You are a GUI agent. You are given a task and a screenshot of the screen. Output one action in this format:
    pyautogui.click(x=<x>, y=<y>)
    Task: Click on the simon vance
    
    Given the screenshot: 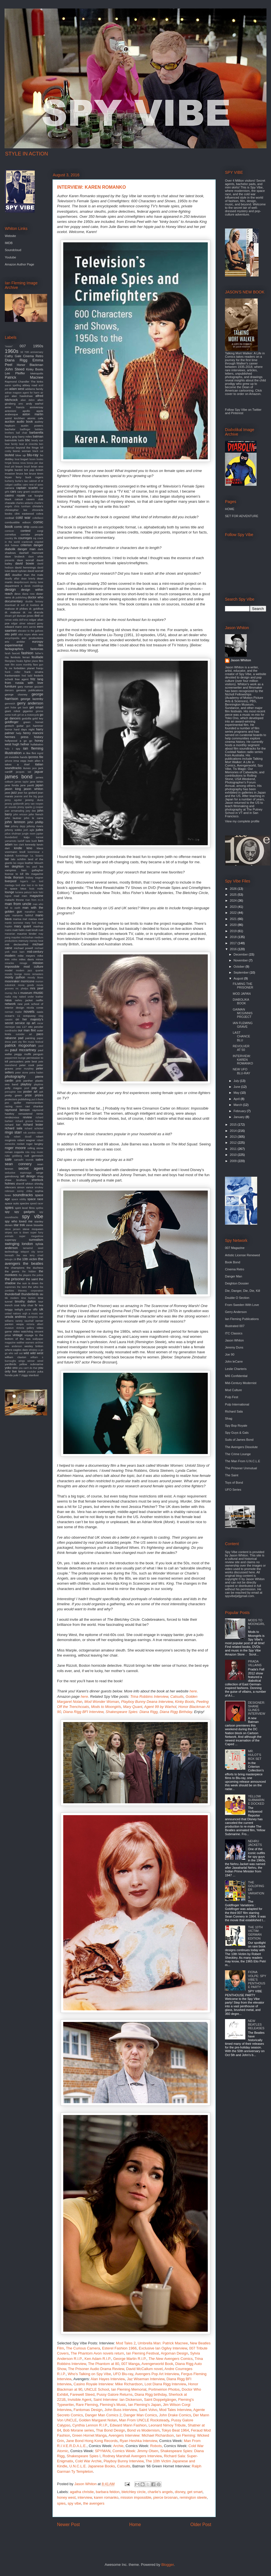 What is the action you would take?
    pyautogui.click(x=25, y=1187)
    